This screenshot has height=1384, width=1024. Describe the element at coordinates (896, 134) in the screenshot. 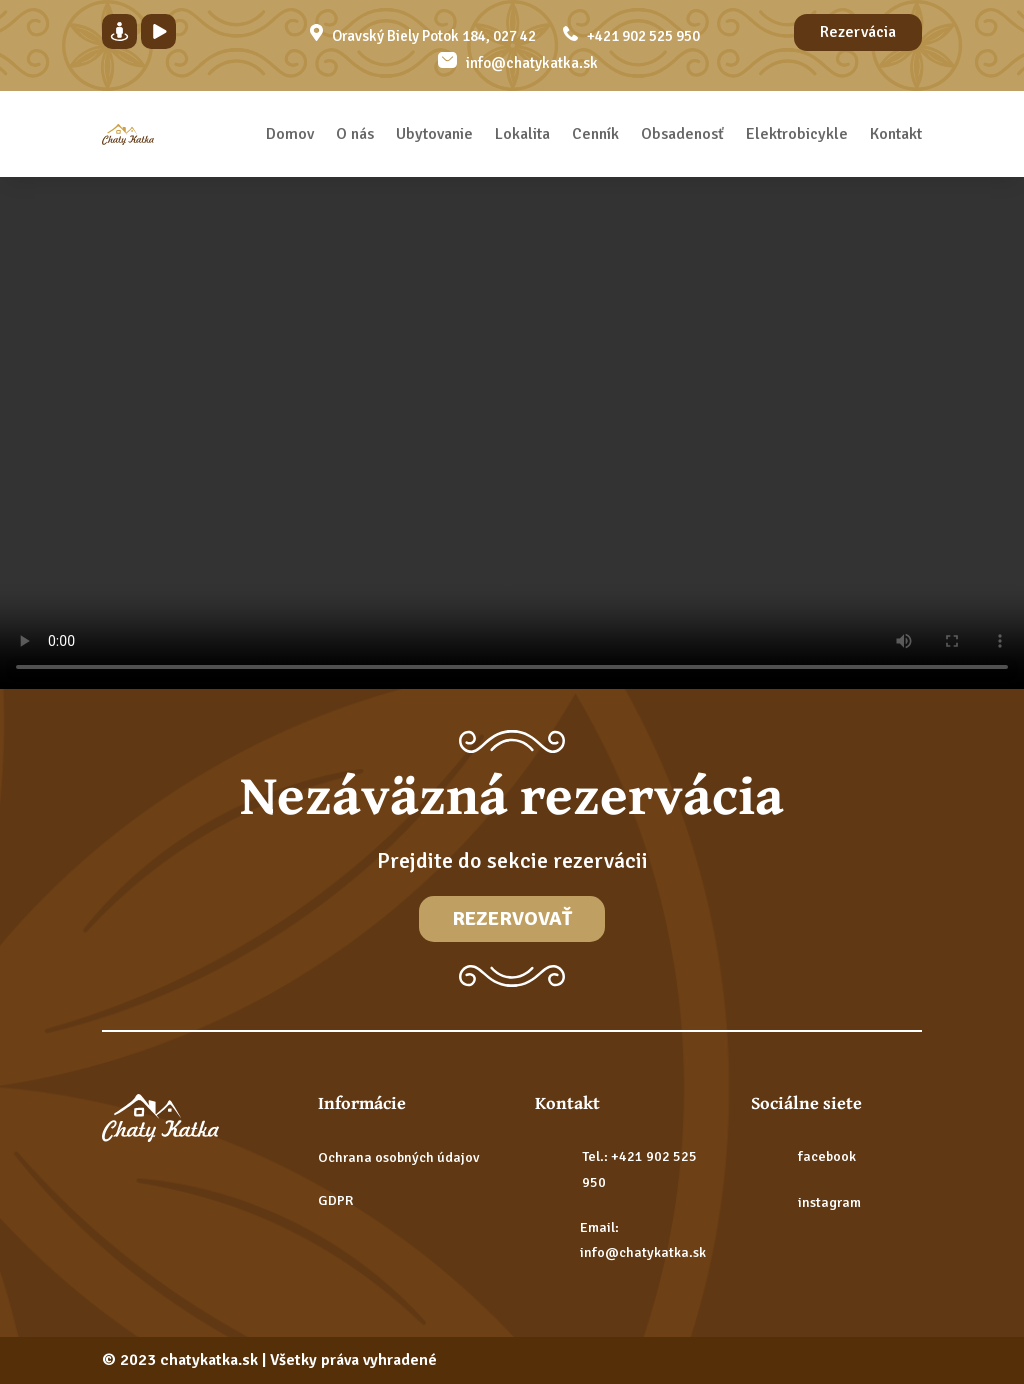

I see `Kontakt` at that location.